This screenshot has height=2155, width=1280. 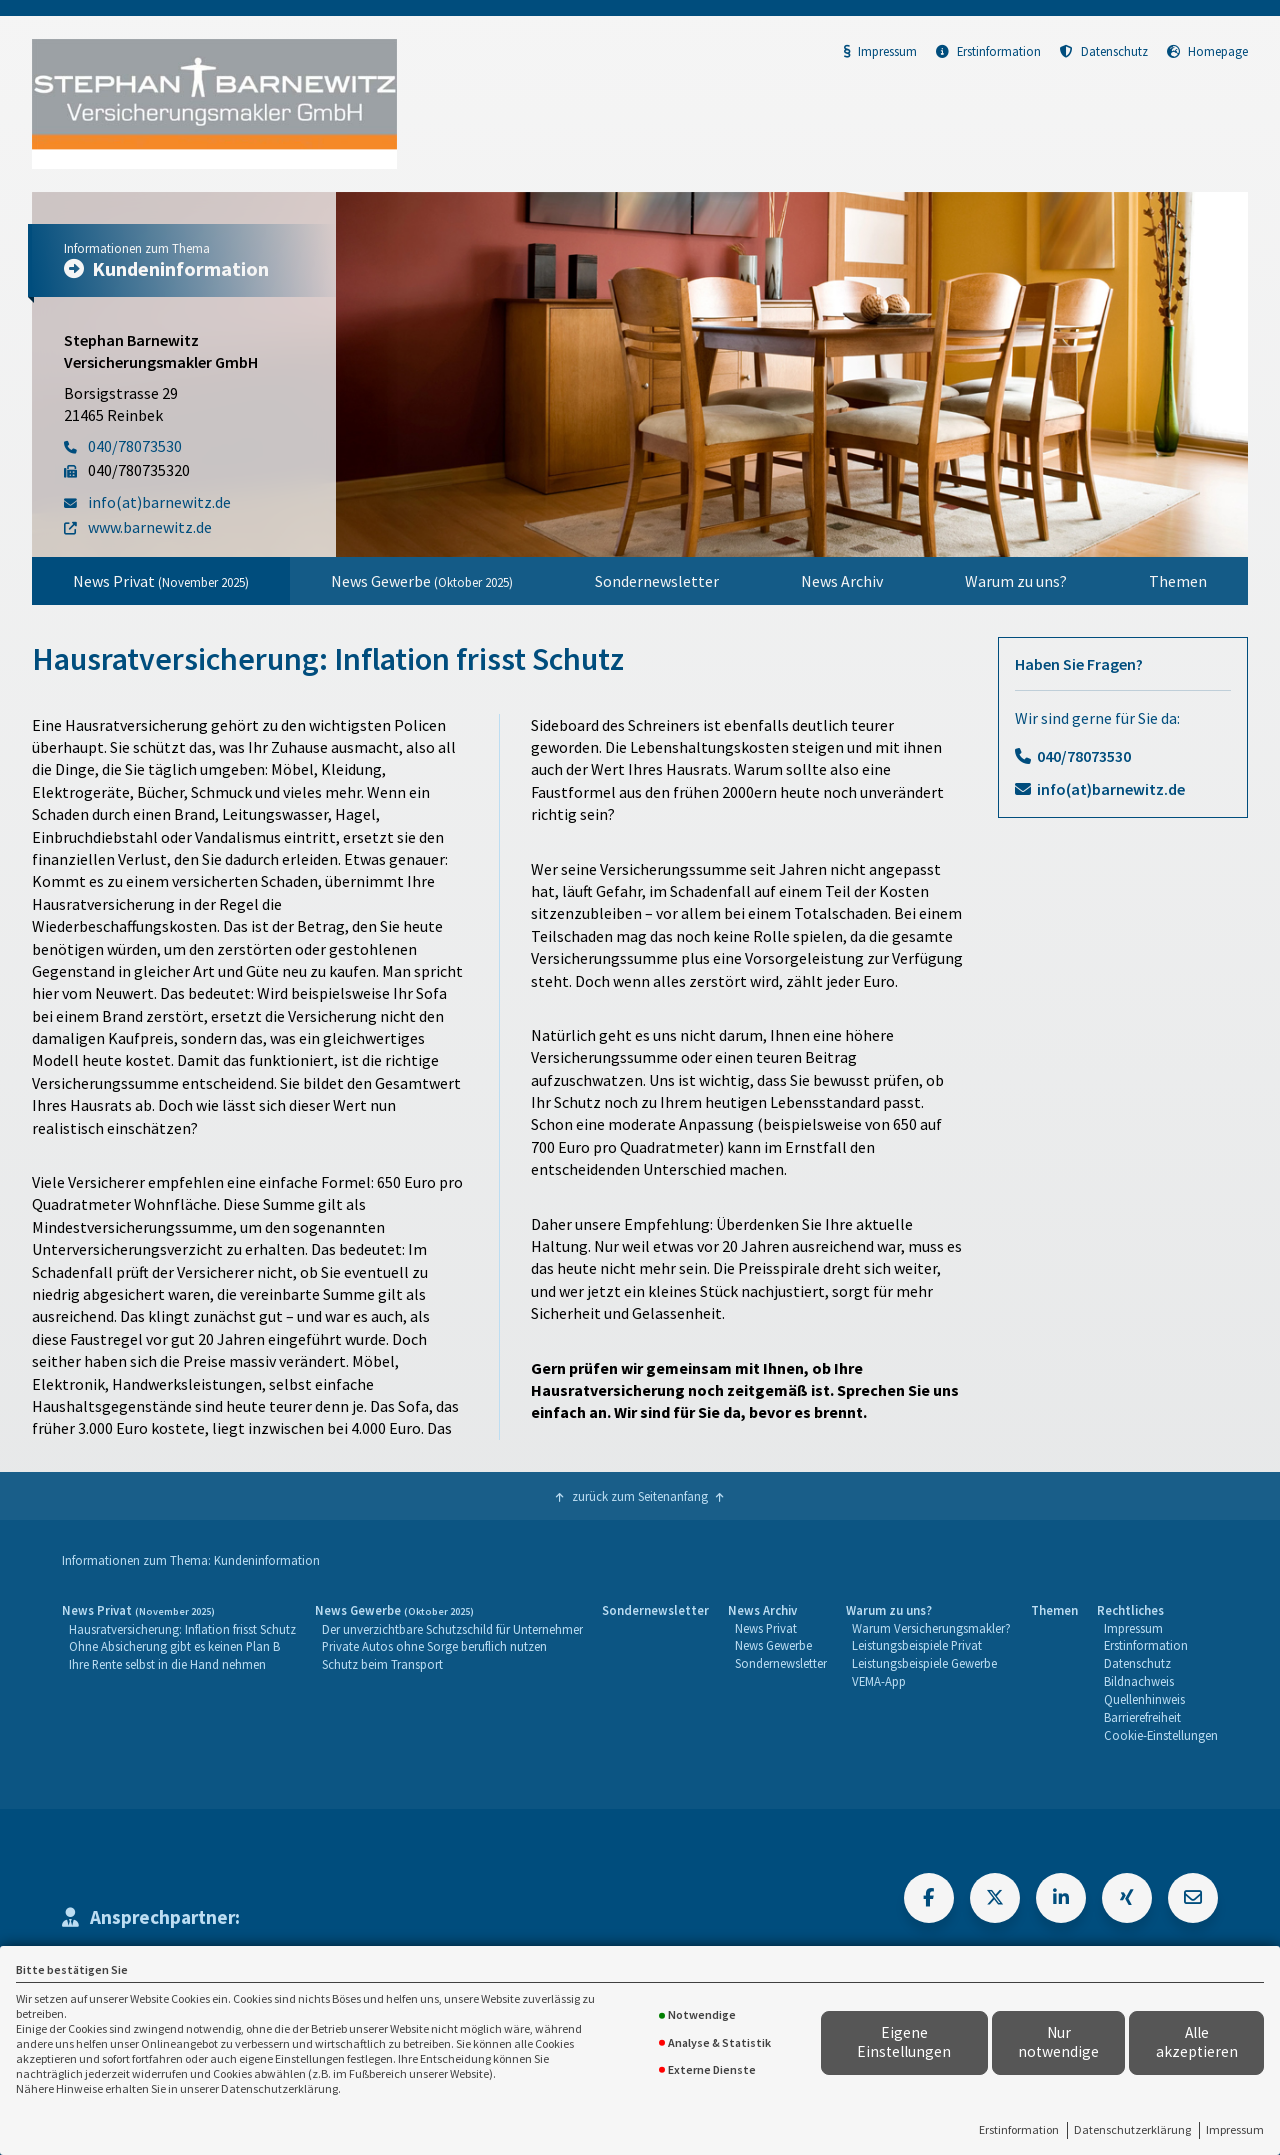 What do you see at coordinates (657, 581) in the screenshot?
I see `Sondernewsletter` at bounding box center [657, 581].